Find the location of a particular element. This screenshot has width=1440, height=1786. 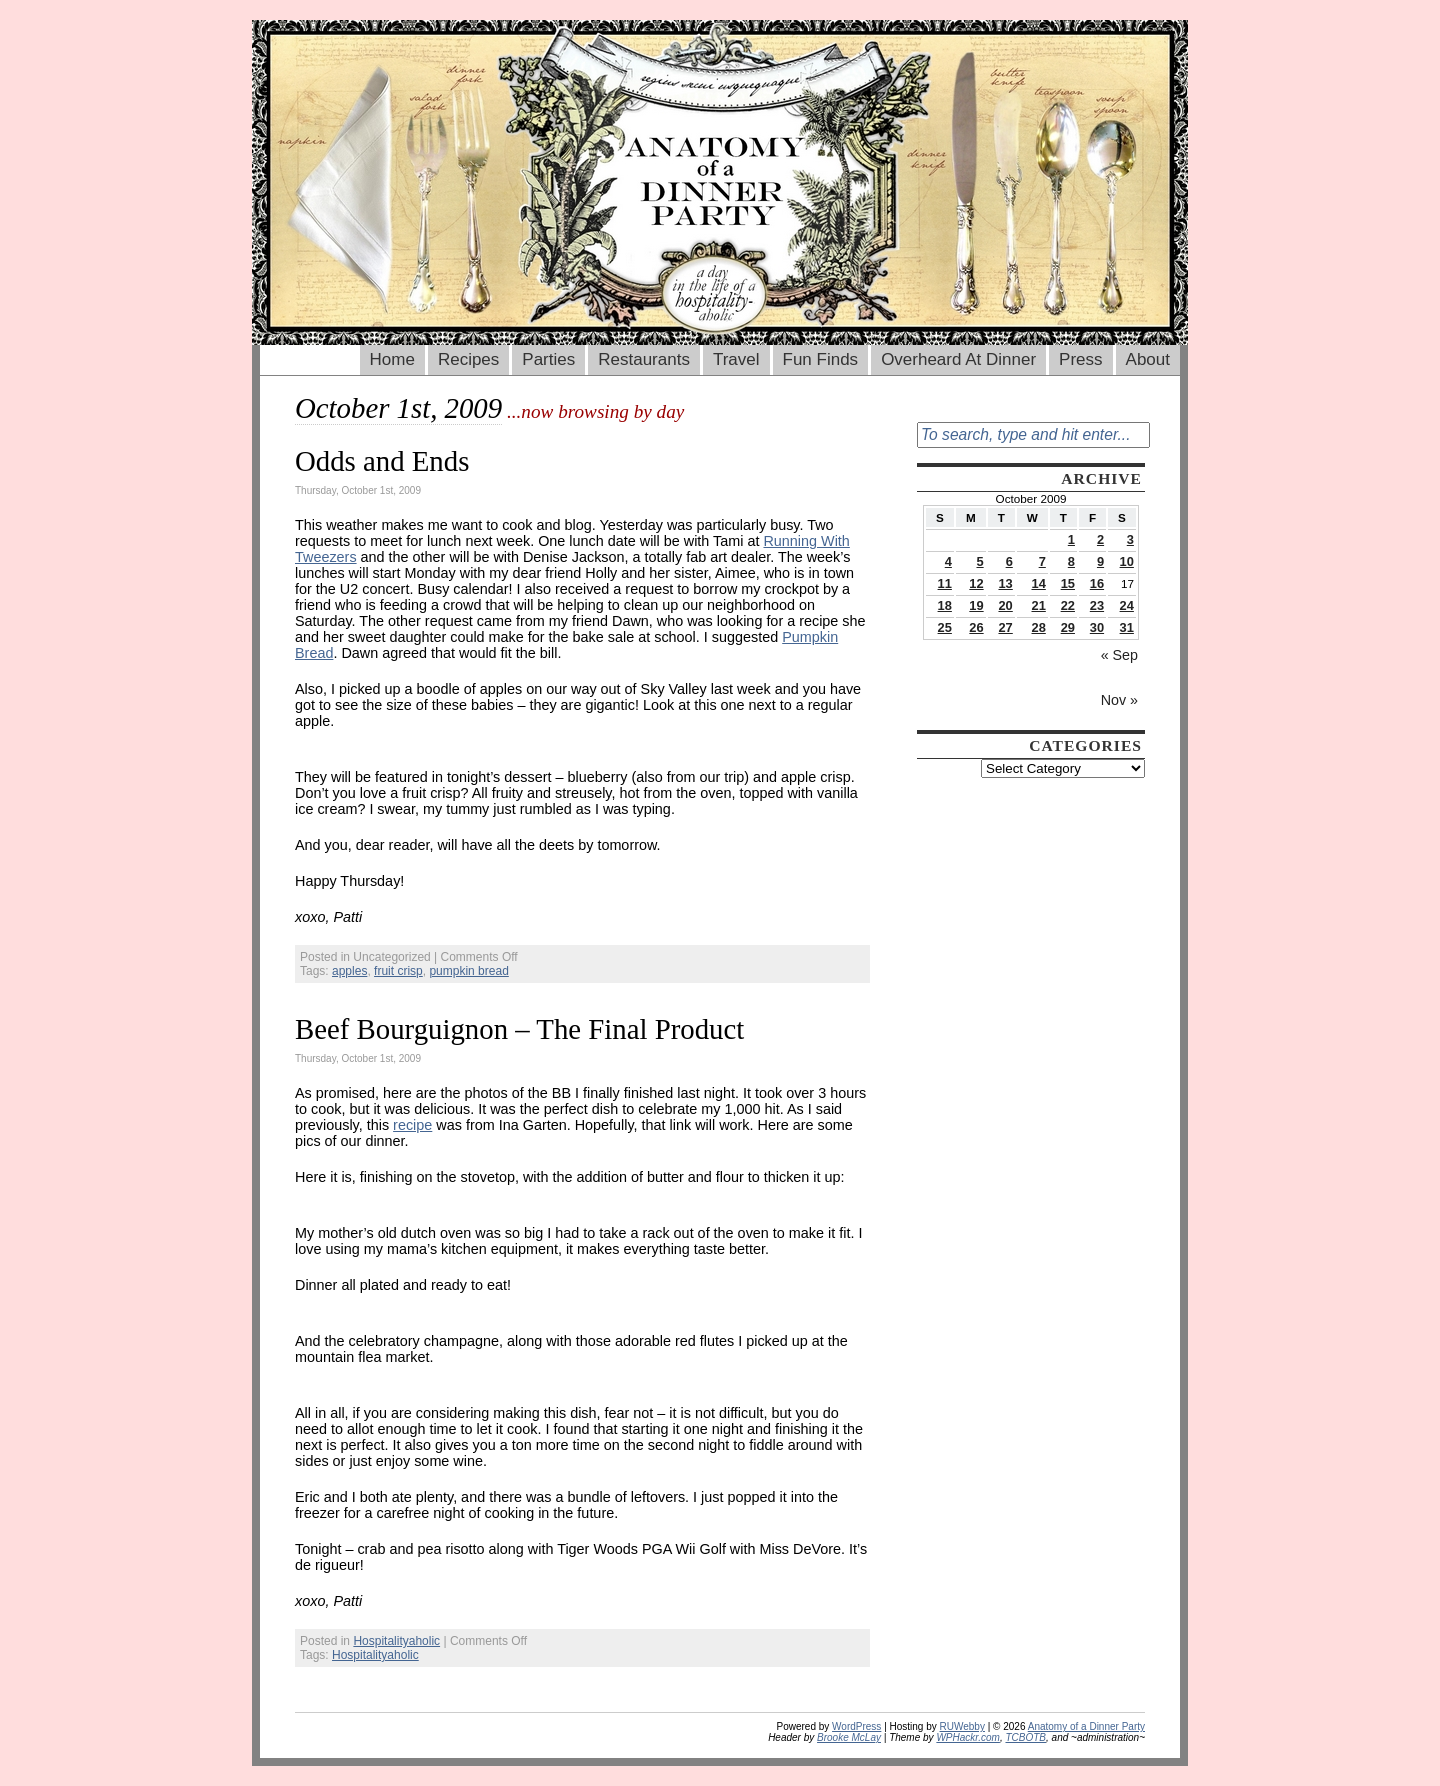

15 [Posts published on October 15, 2009] is located at coordinates (1068, 583).